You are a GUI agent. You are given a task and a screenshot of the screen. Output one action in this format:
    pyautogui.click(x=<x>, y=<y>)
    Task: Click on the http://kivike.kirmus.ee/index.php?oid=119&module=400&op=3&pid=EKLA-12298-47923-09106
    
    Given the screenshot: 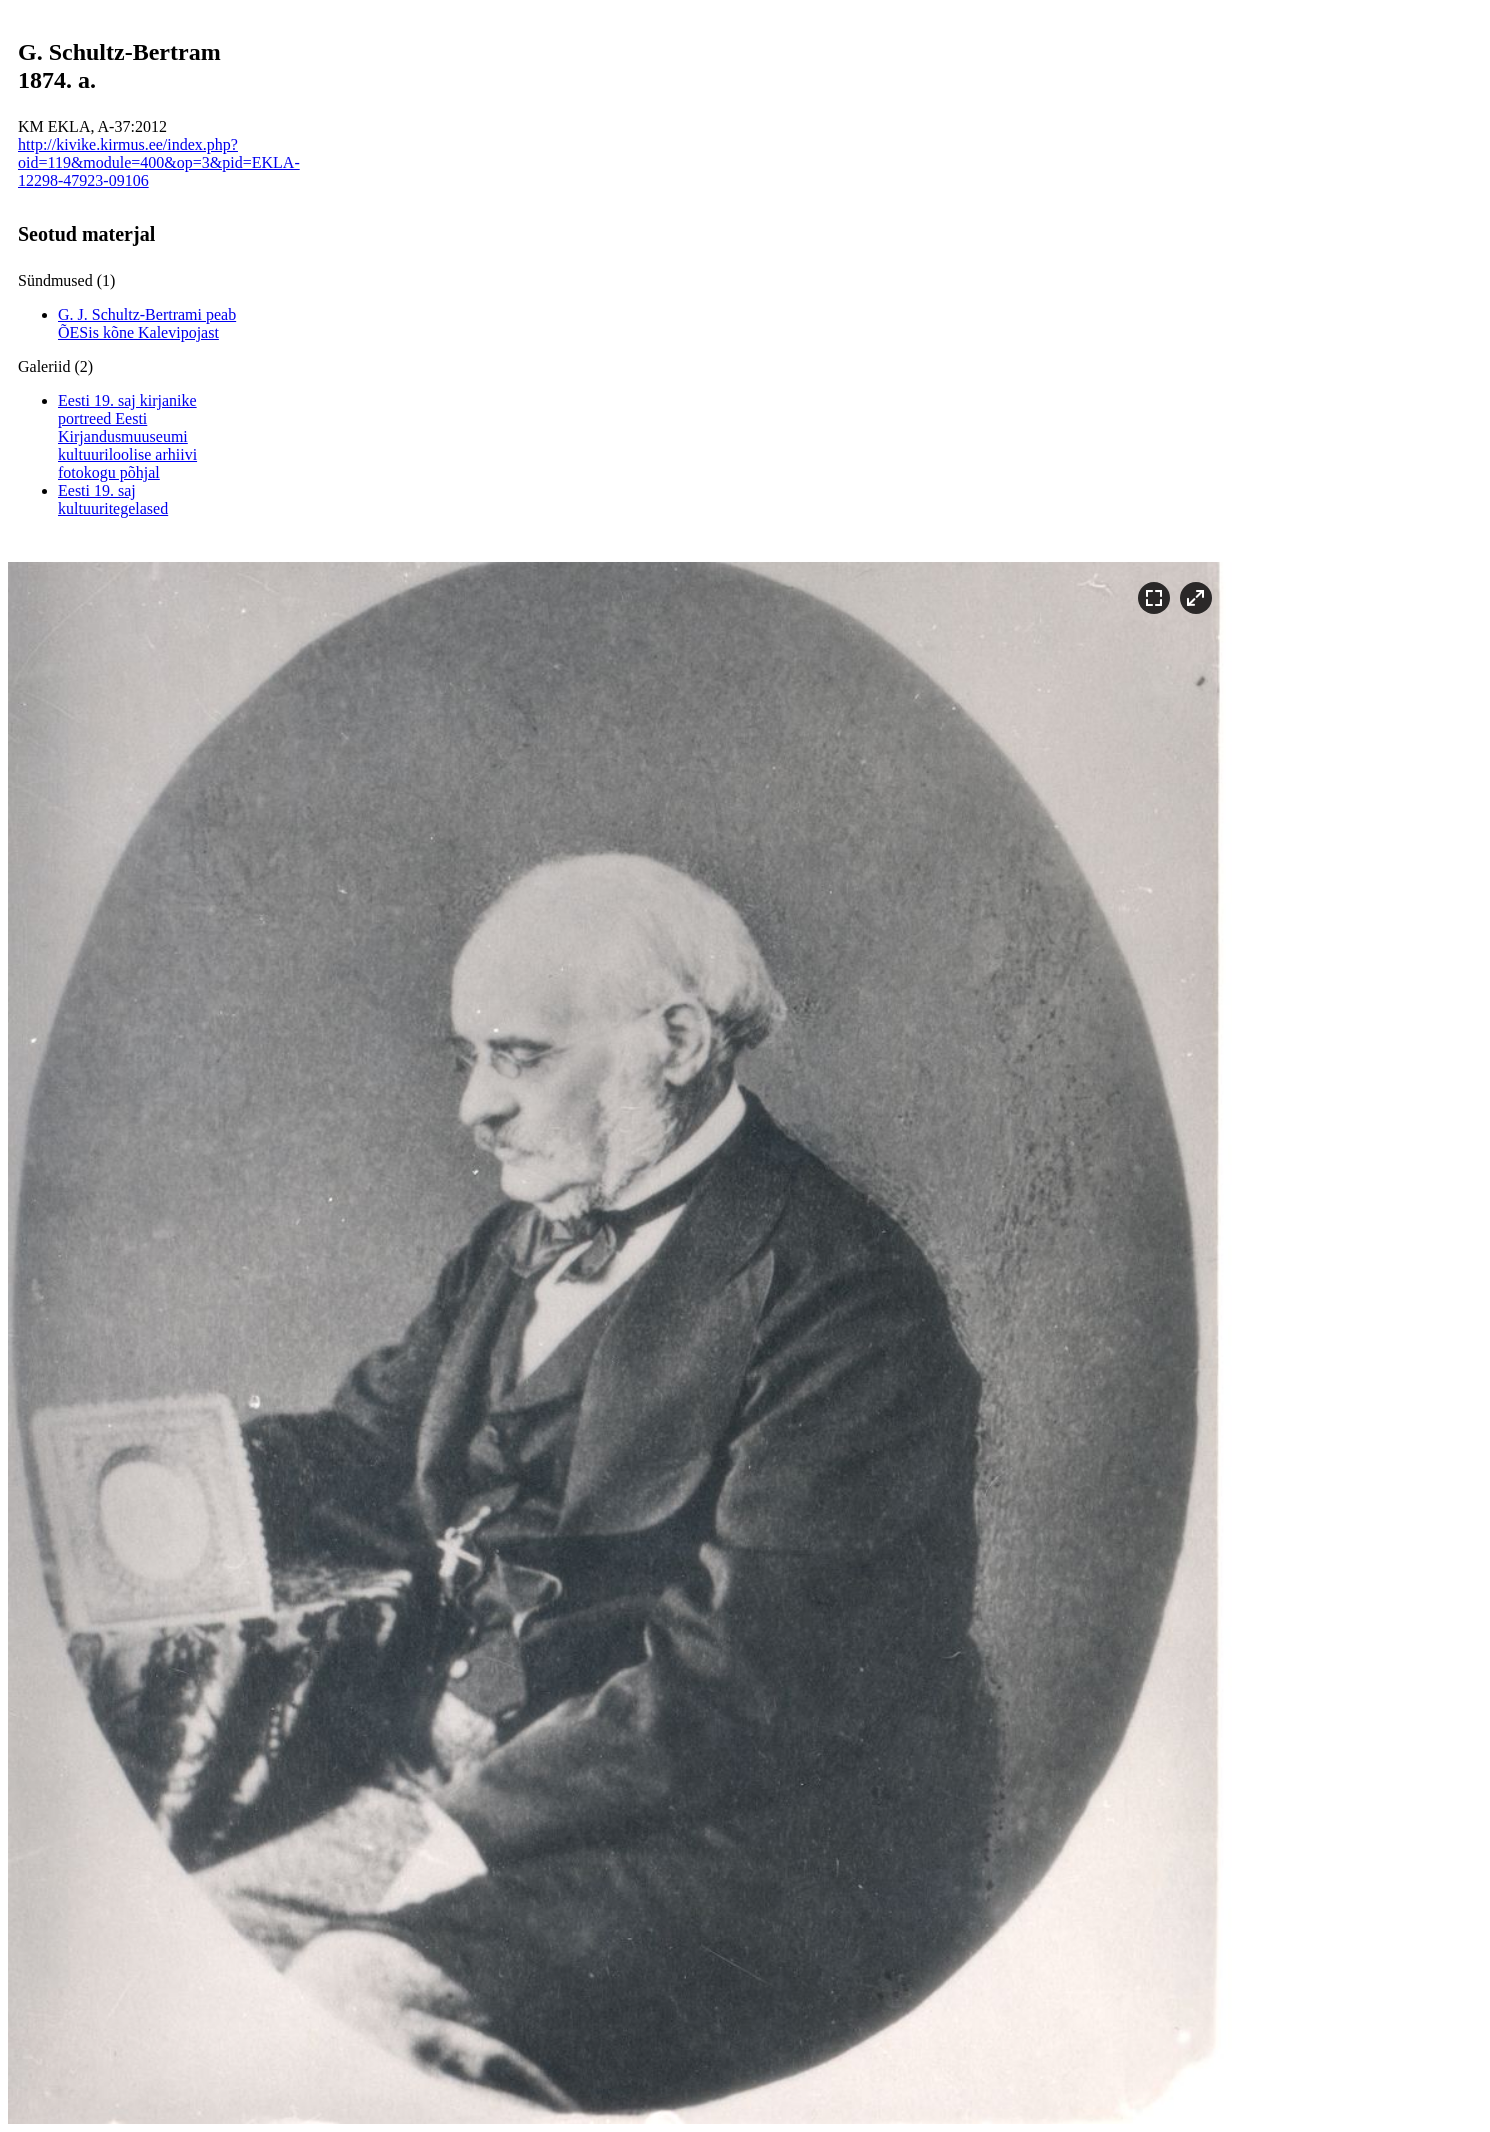 What is the action you would take?
    pyautogui.click(x=159, y=162)
    